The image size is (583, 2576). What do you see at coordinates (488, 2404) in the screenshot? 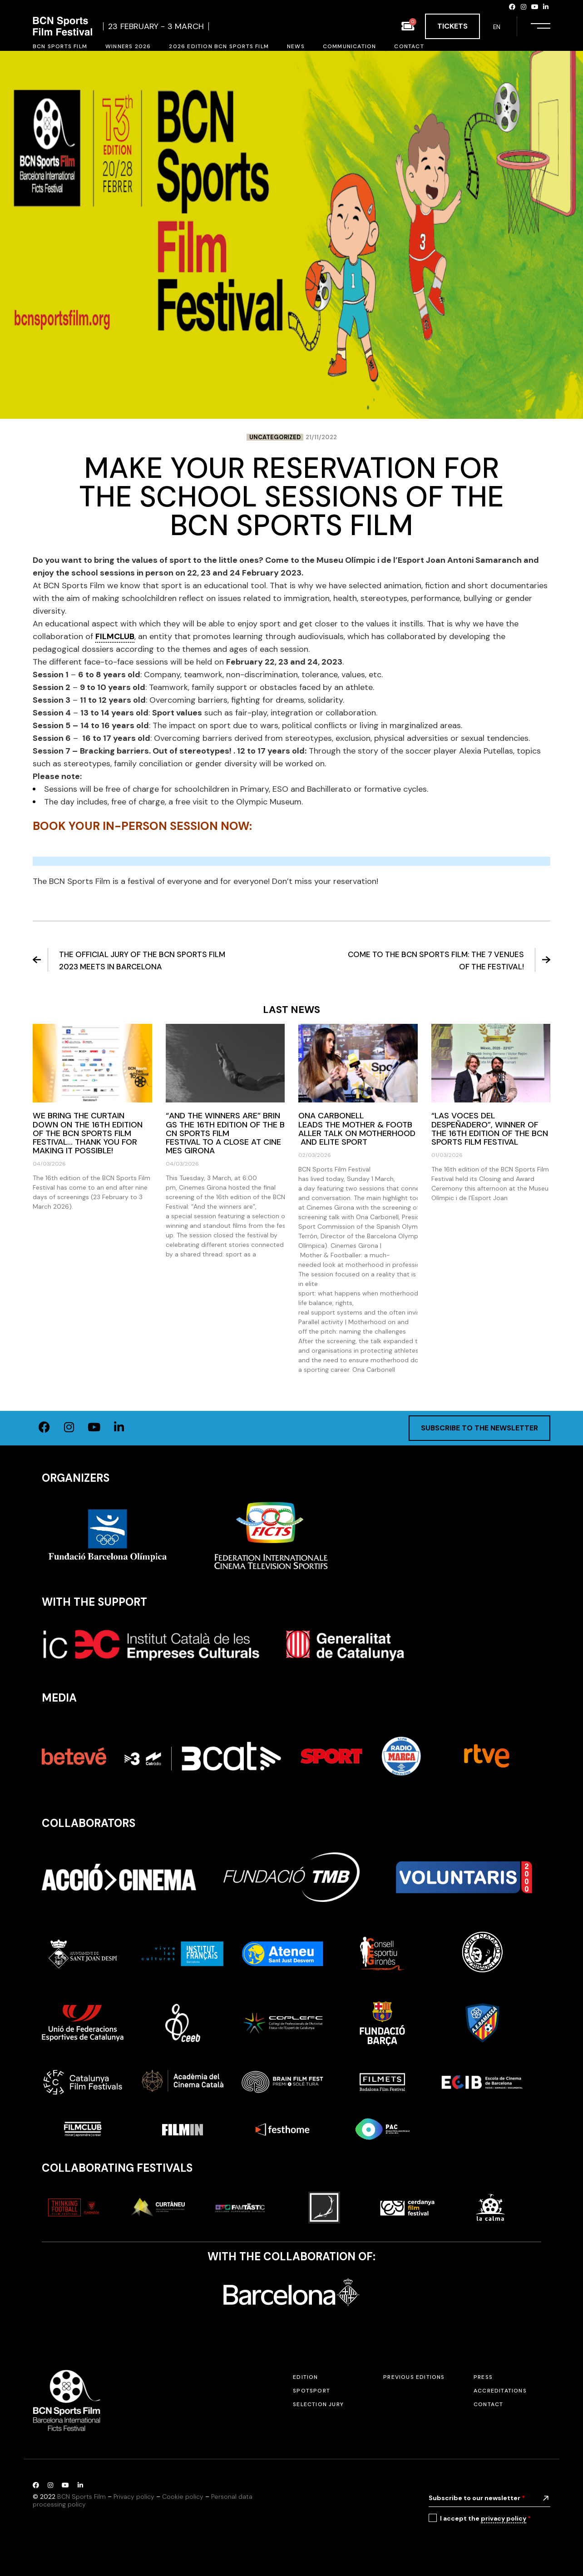
I see `Contact` at bounding box center [488, 2404].